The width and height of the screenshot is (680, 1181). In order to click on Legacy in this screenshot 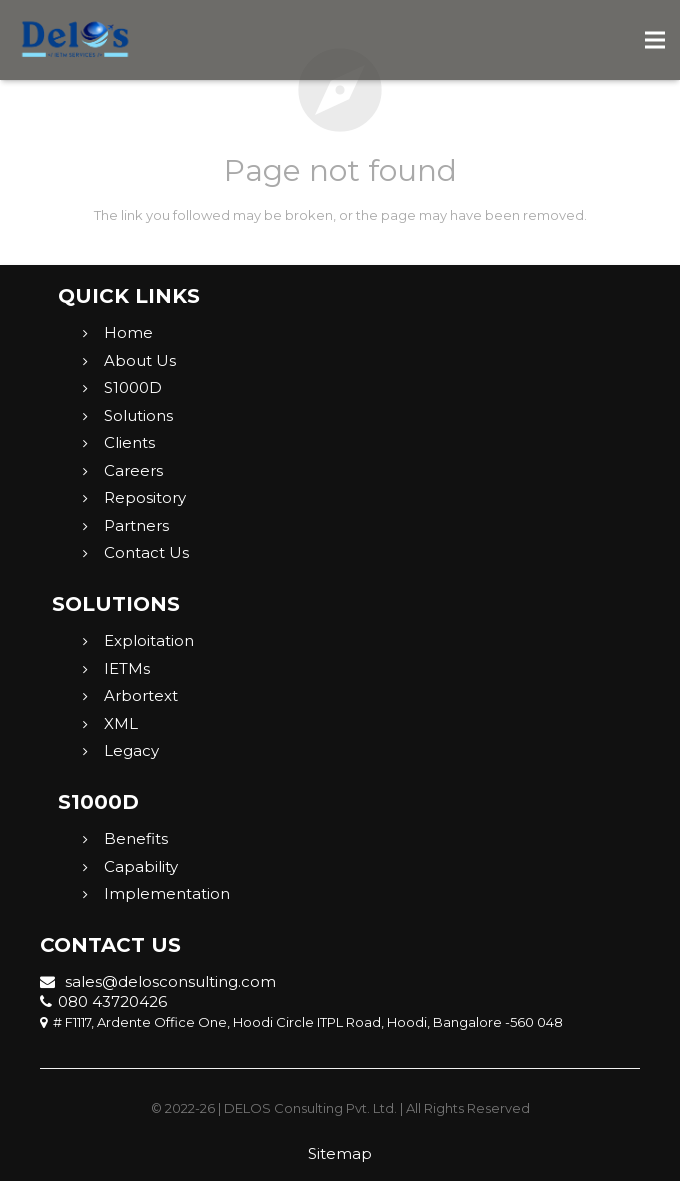, I will do `click(131, 750)`.